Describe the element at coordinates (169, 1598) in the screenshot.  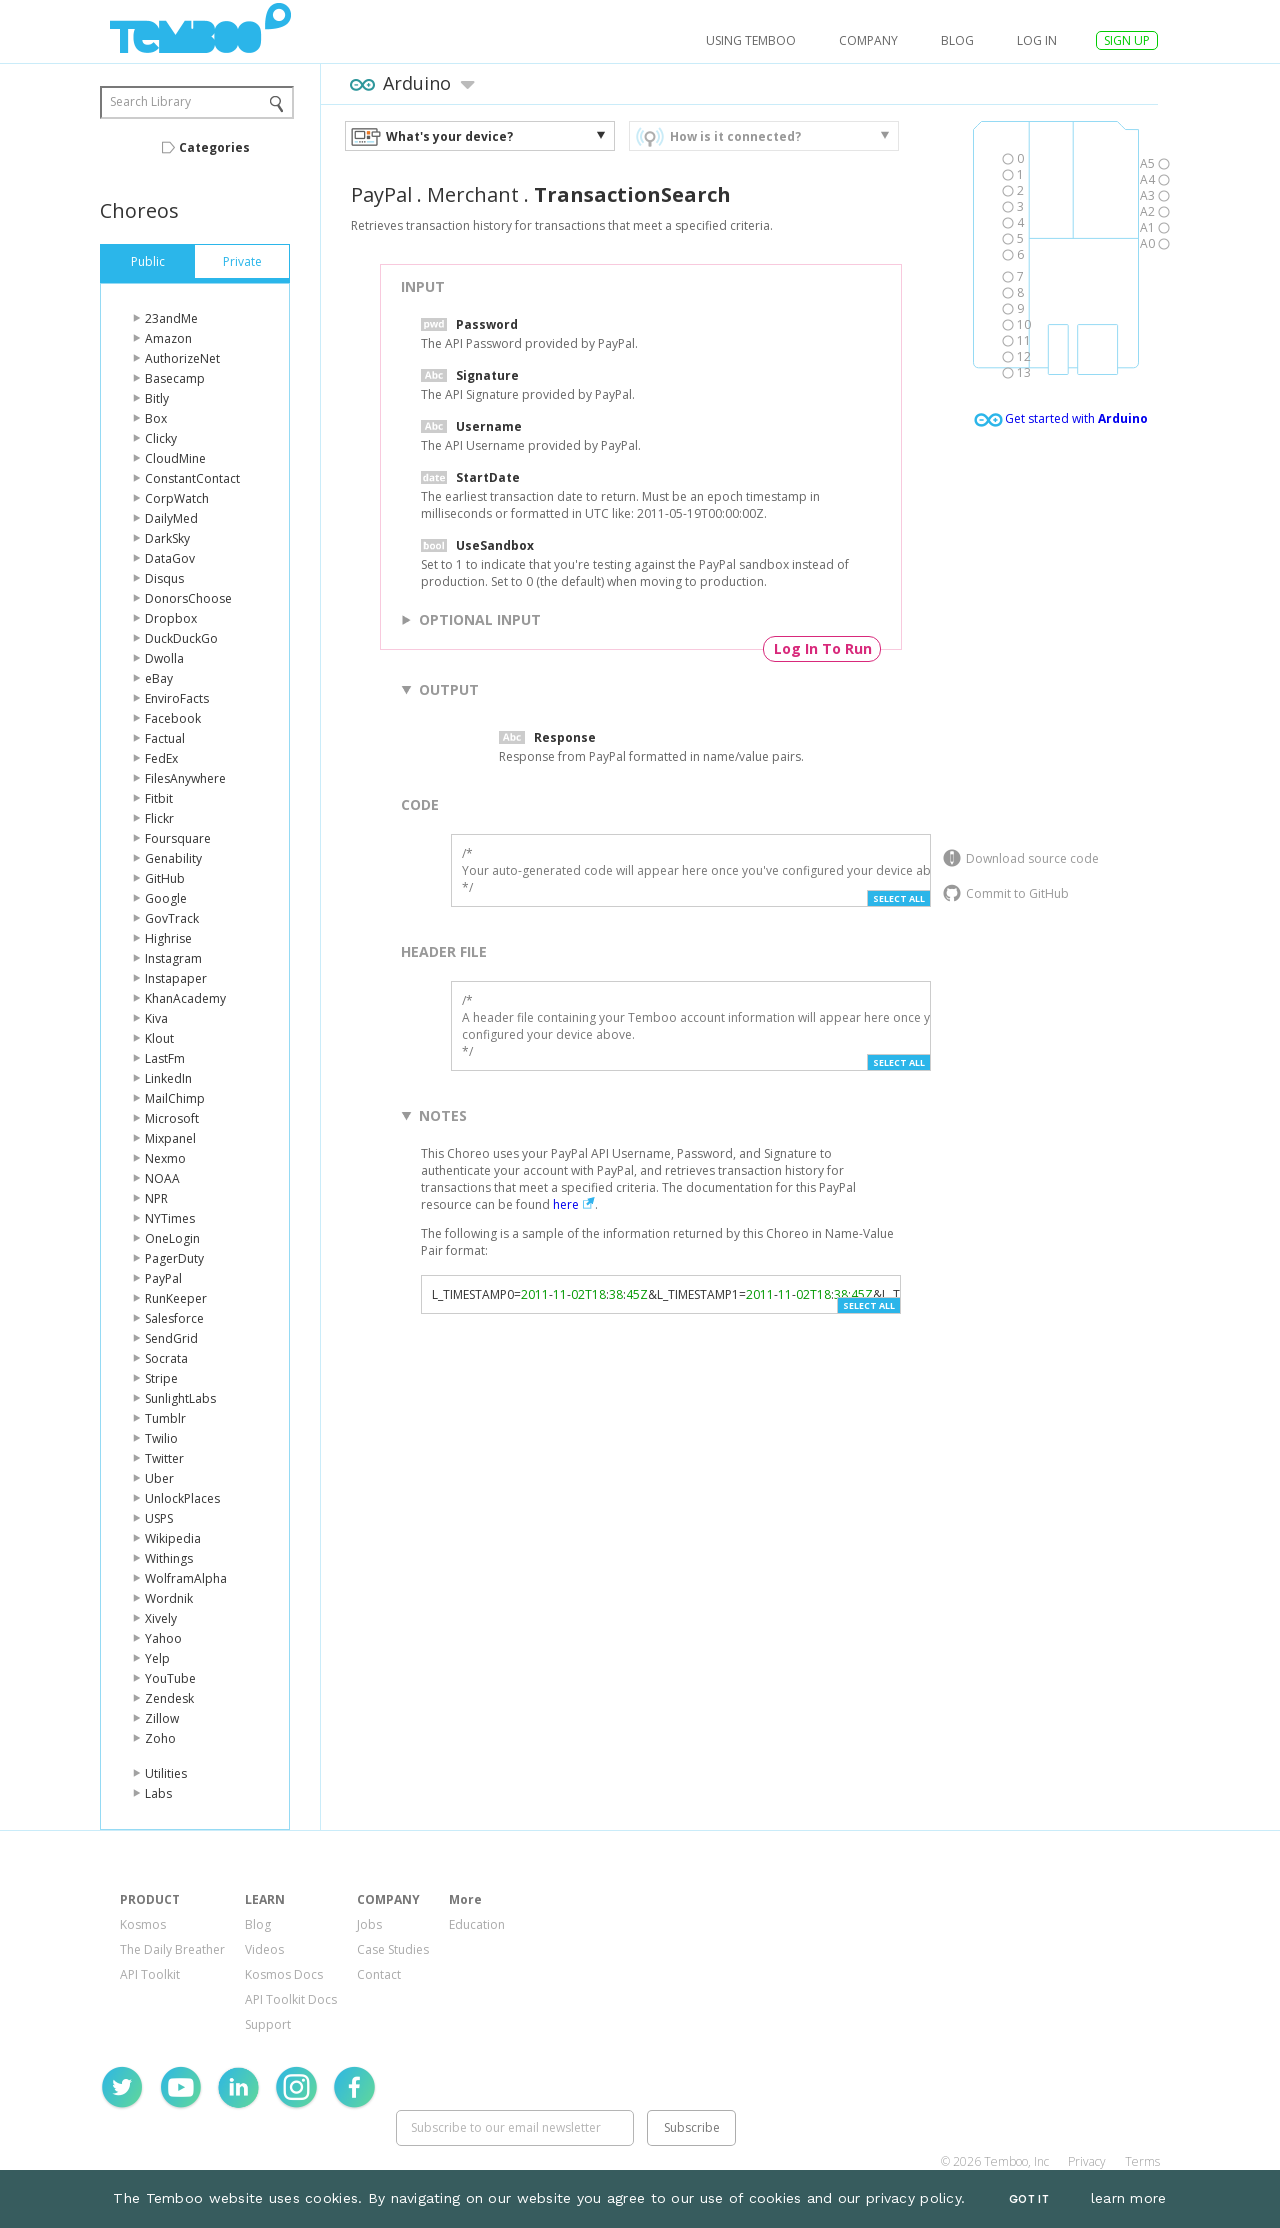
I see `Wordnik` at that location.